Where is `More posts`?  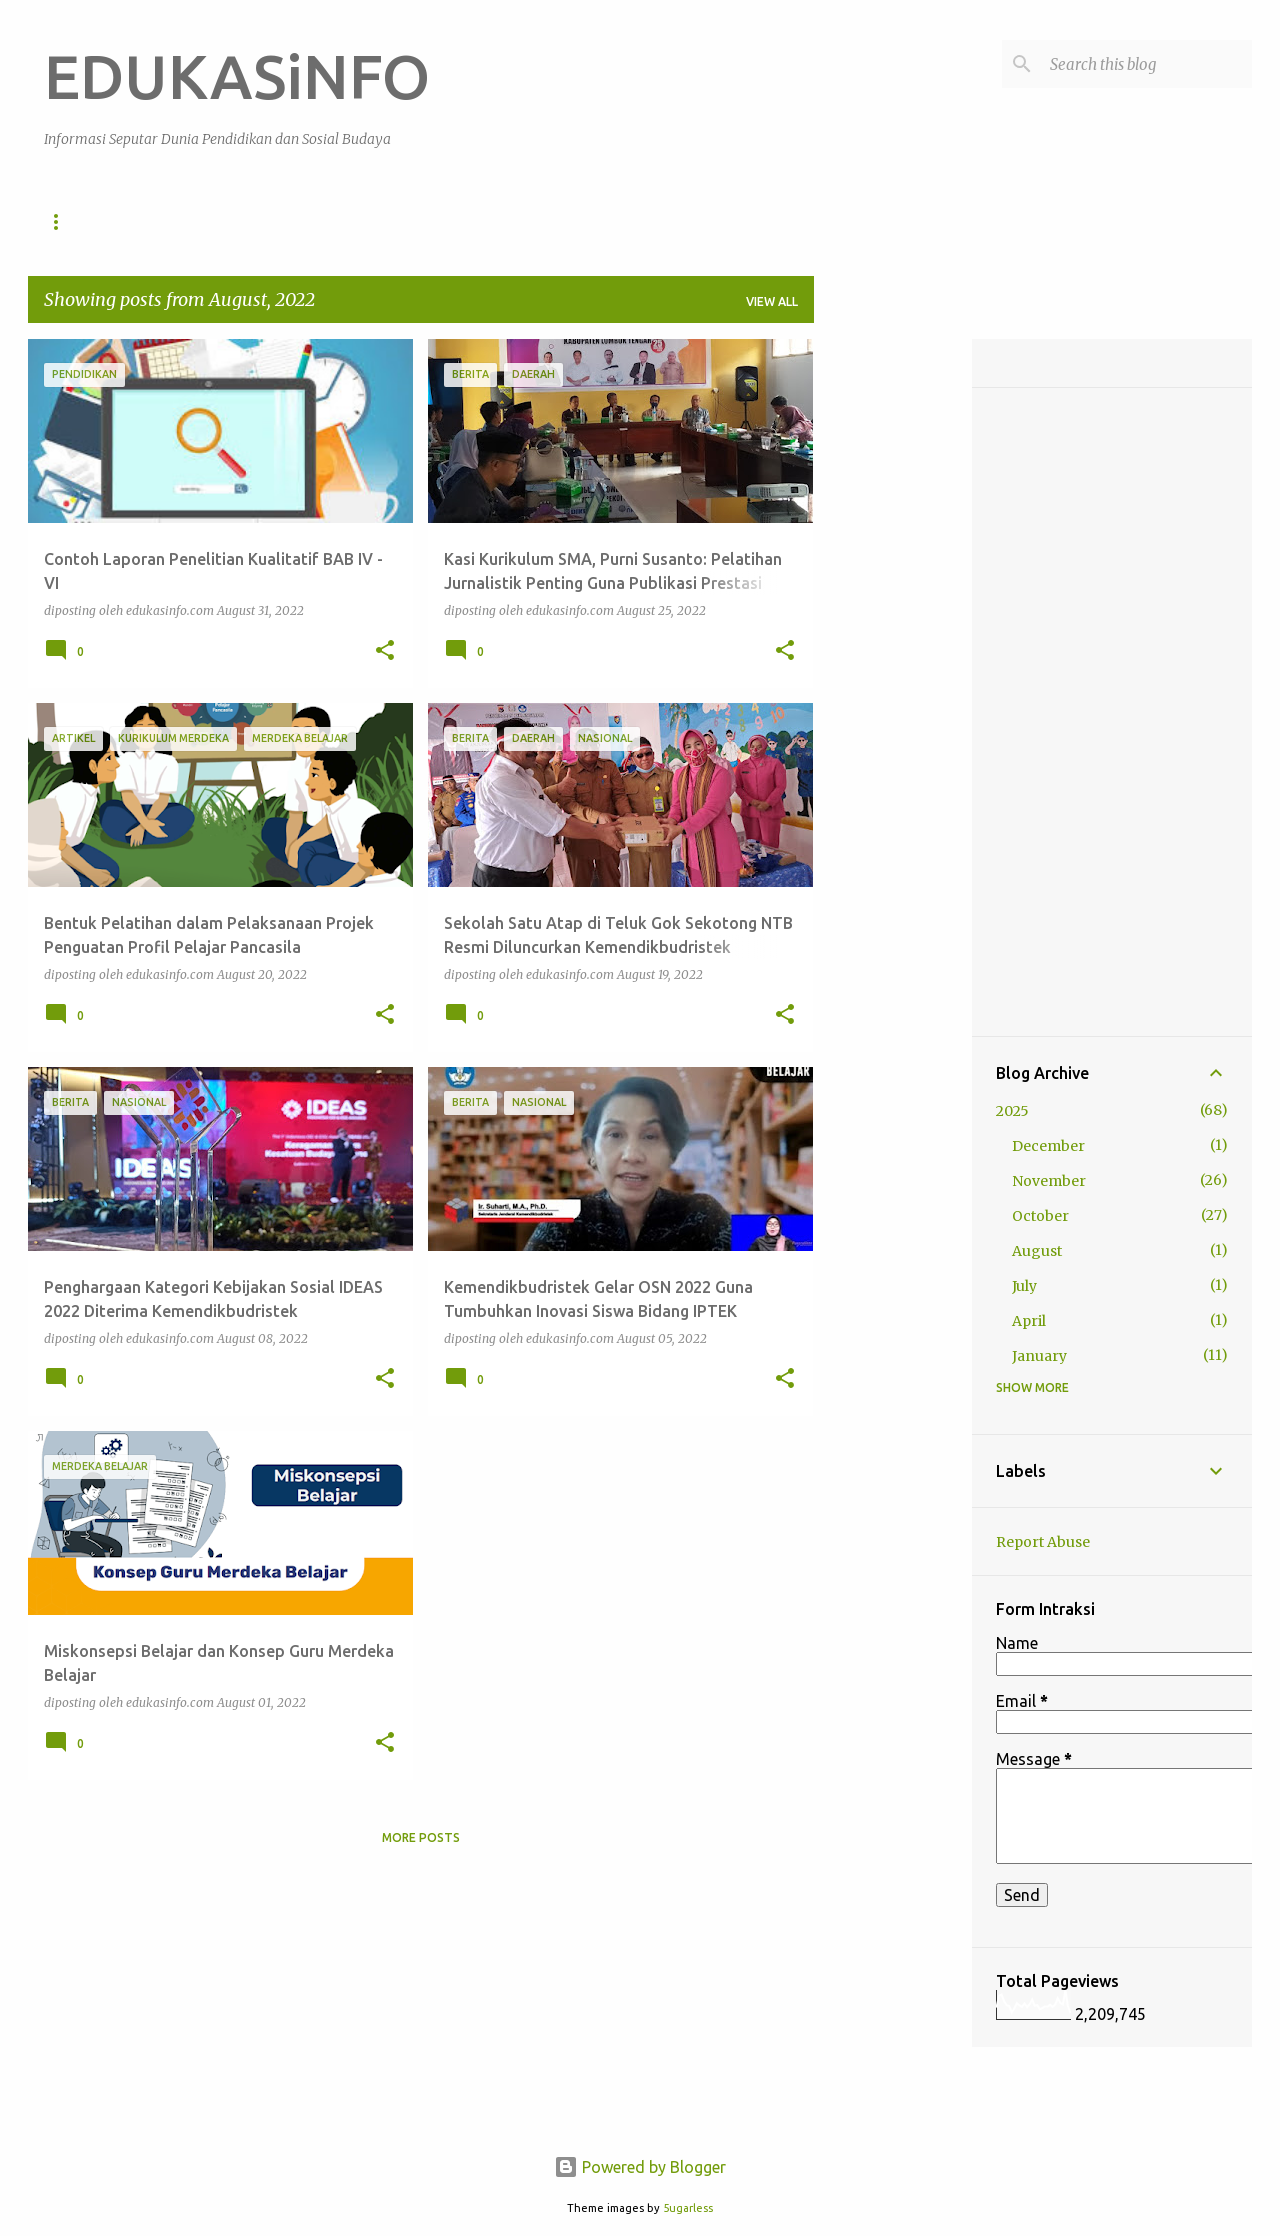
More posts is located at coordinates (421, 1837).